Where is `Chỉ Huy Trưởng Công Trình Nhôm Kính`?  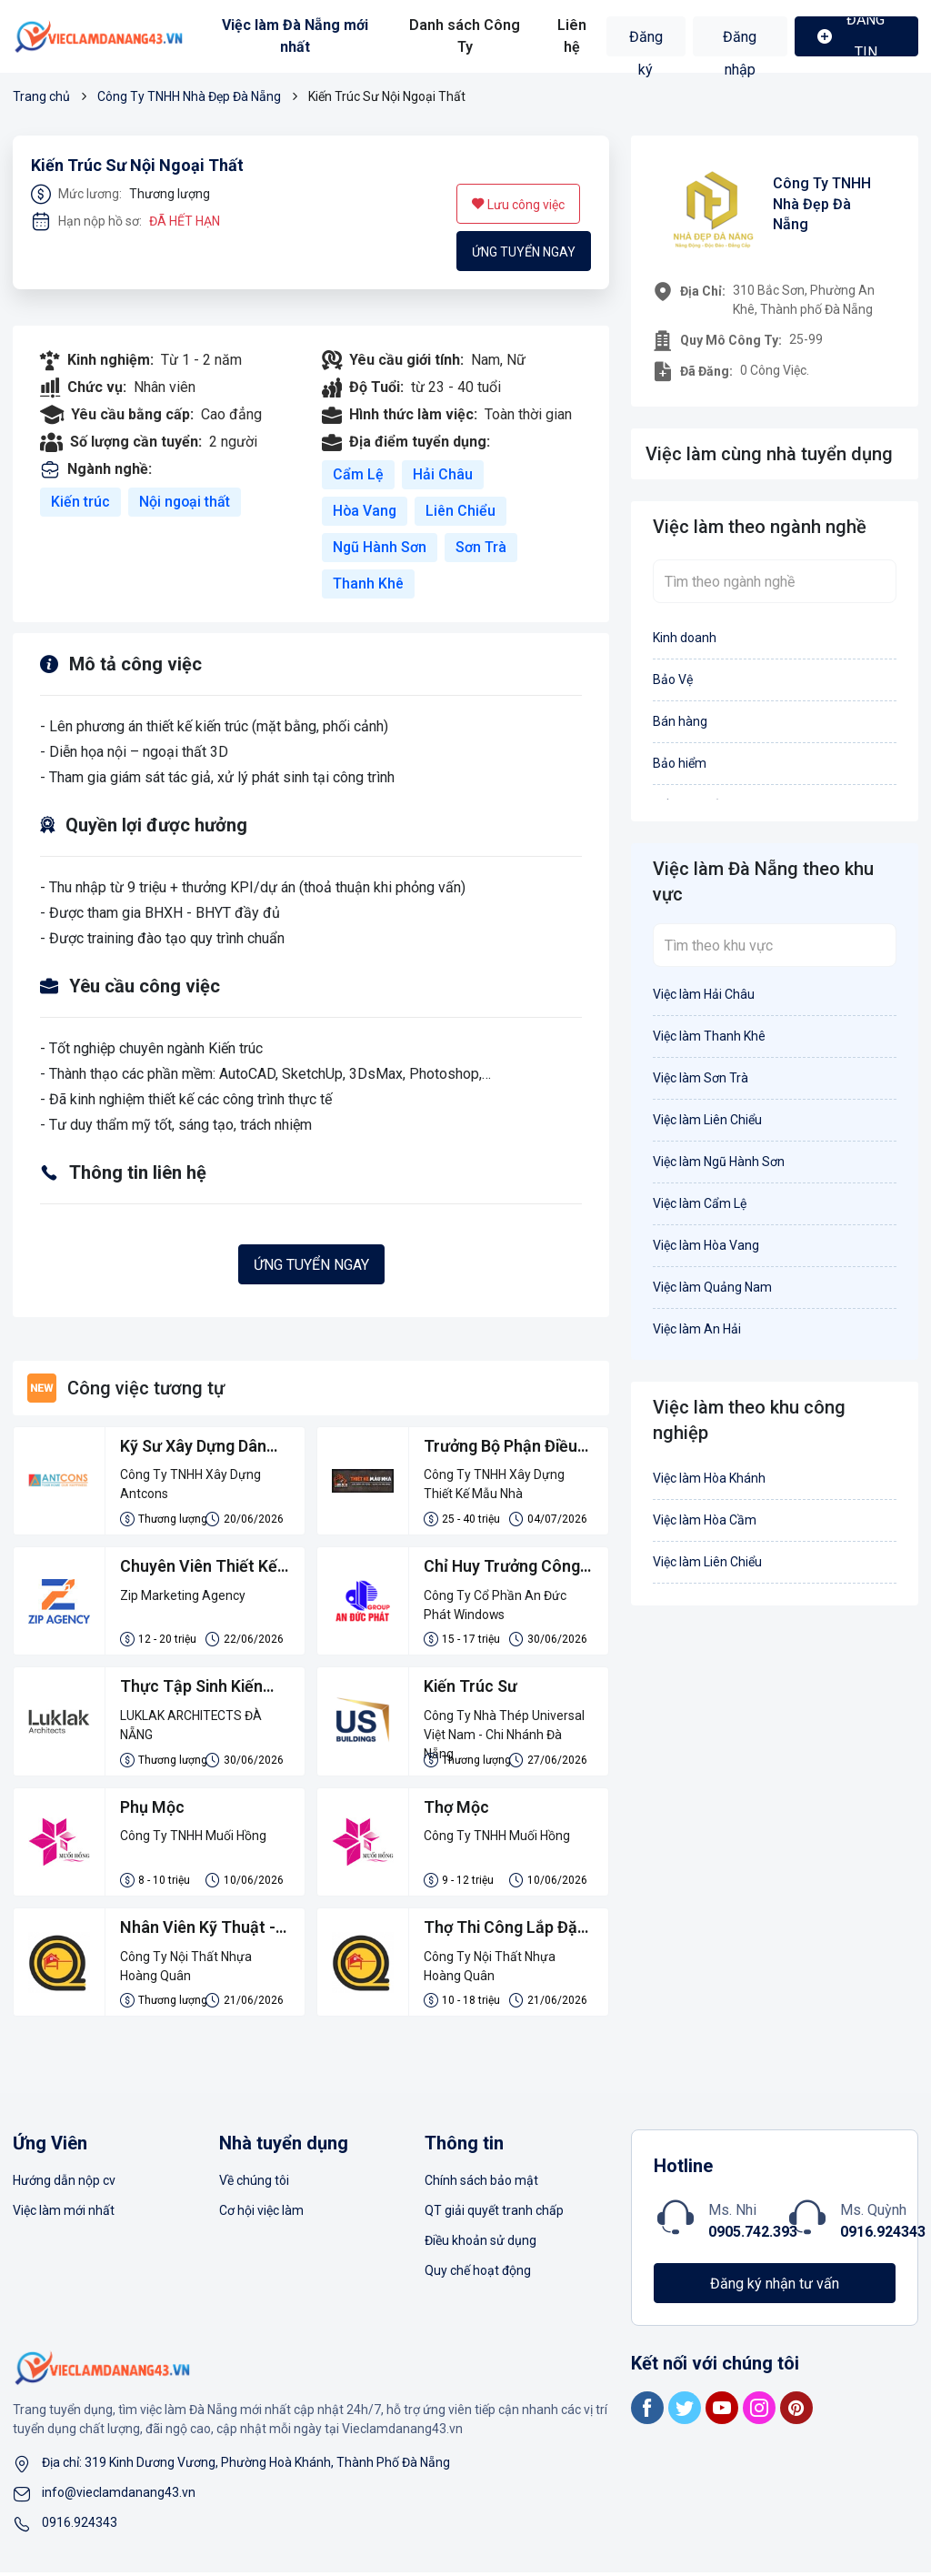
Chỉ Huy Trưởng Công Trình Nhôm Kính is located at coordinates (502, 1569).